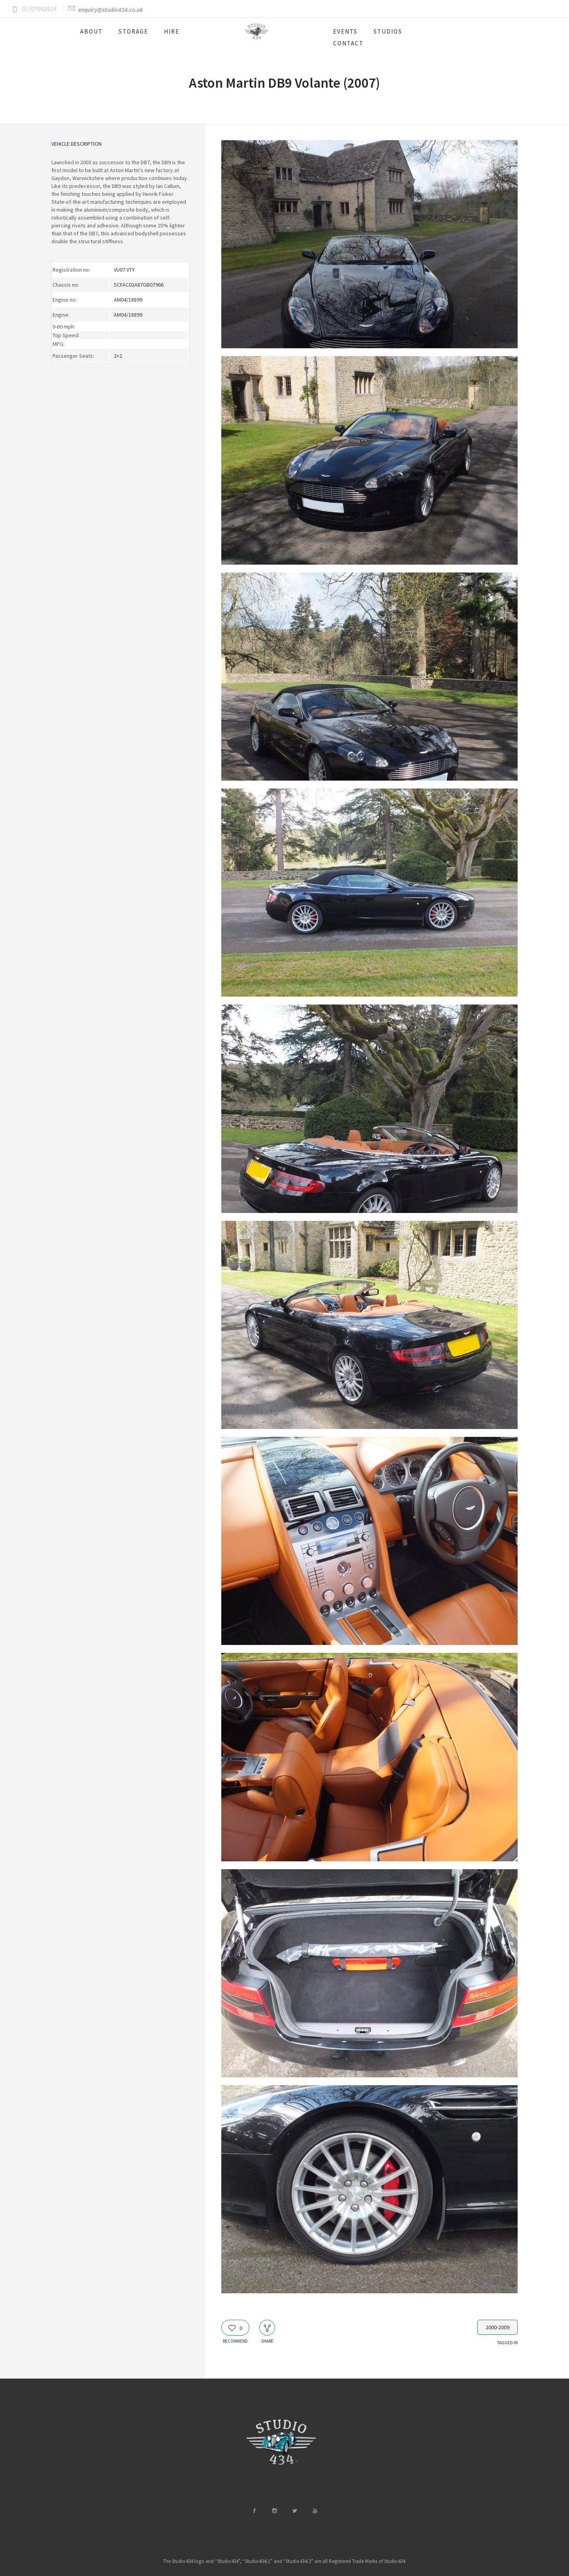 The width and height of the screenshot is (569, 2576). Describe the element at coordinates (345, 31) in the screenshot. I see `EVENTS` at that location.